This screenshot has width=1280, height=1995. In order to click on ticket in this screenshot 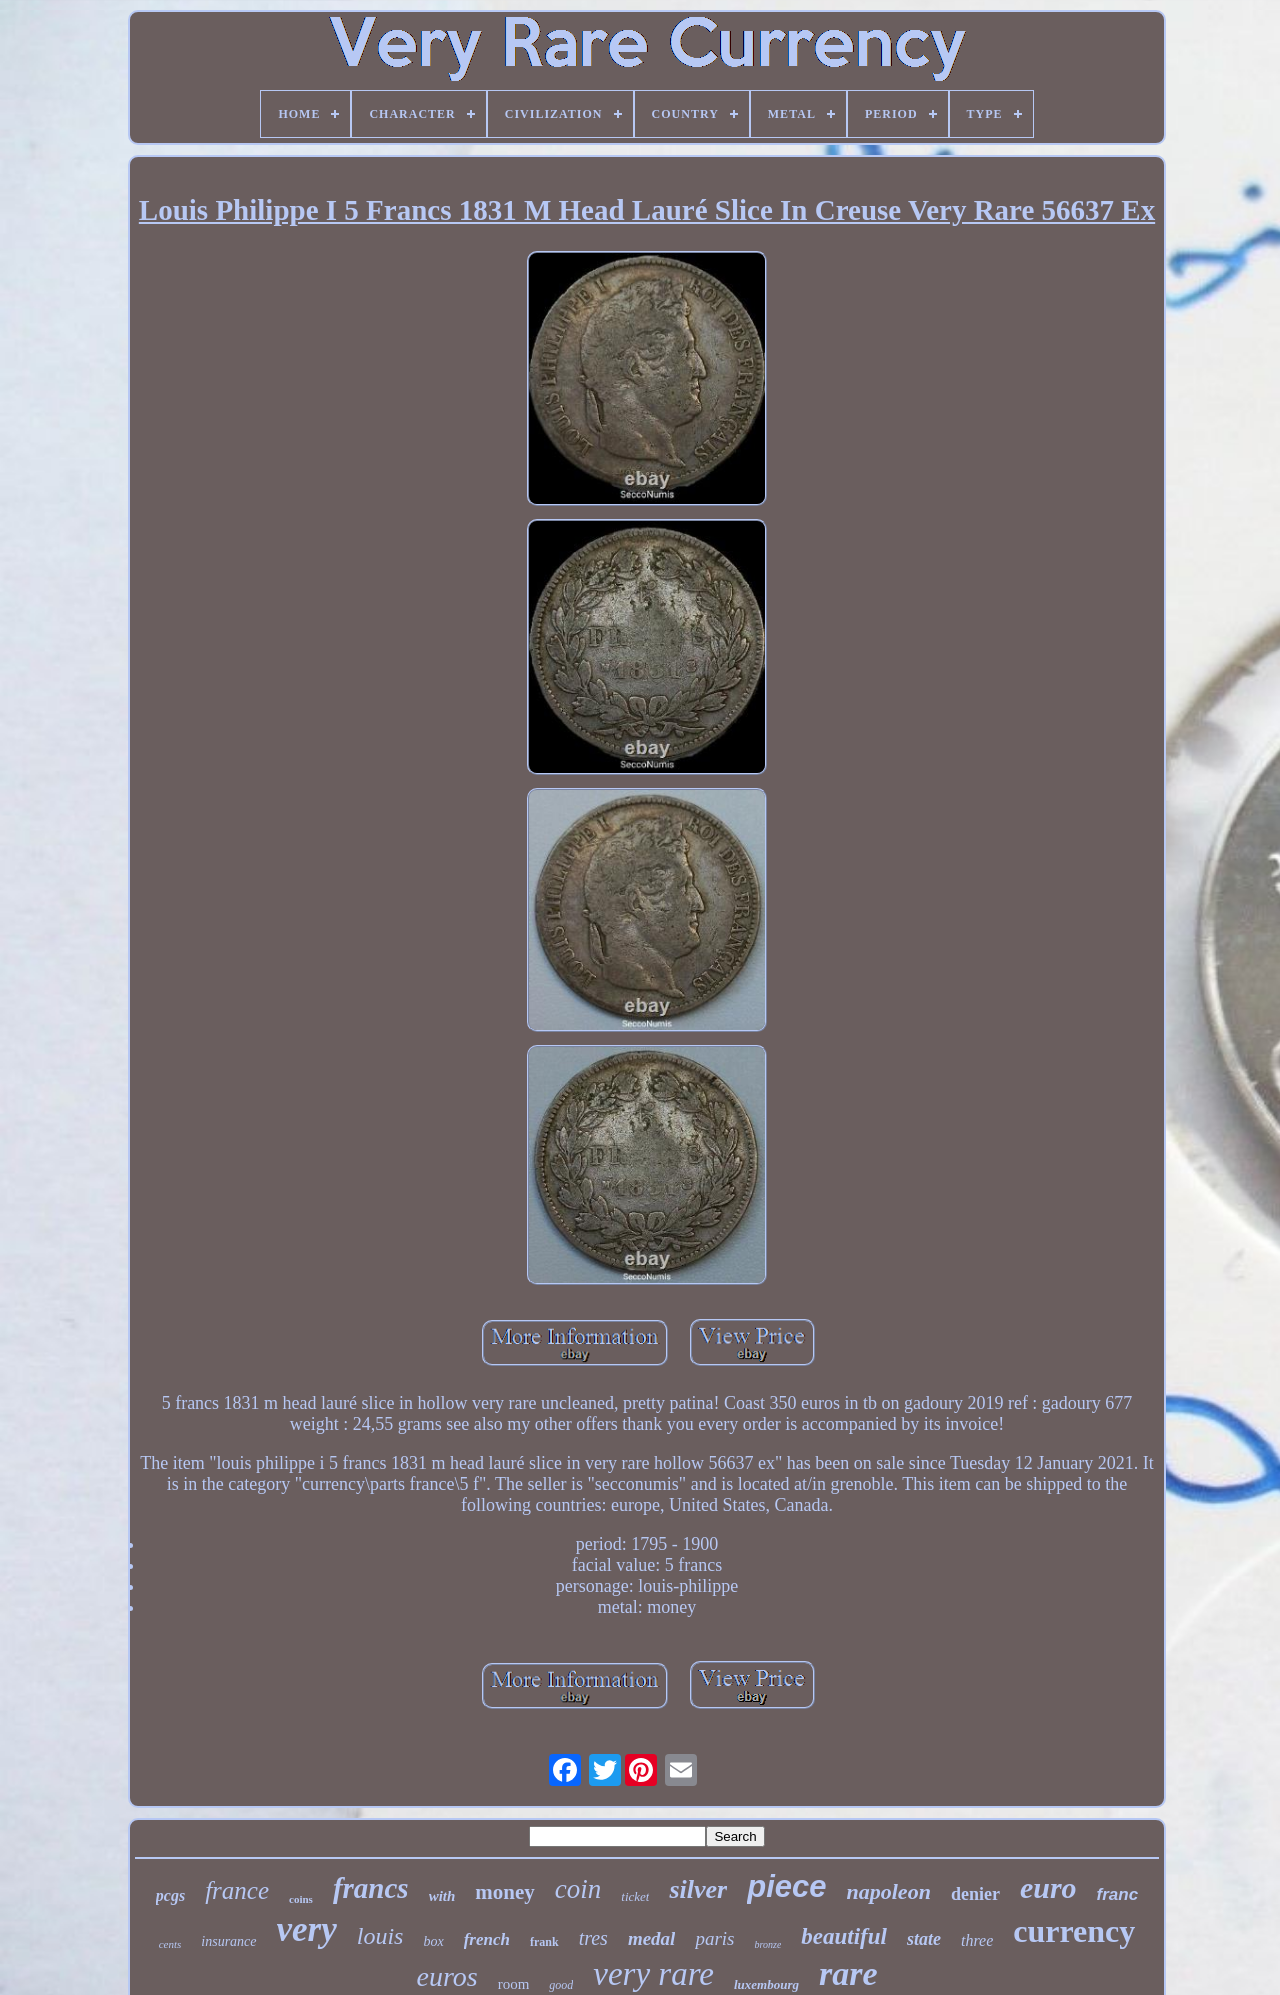, I will do `click(635, 1896)`.